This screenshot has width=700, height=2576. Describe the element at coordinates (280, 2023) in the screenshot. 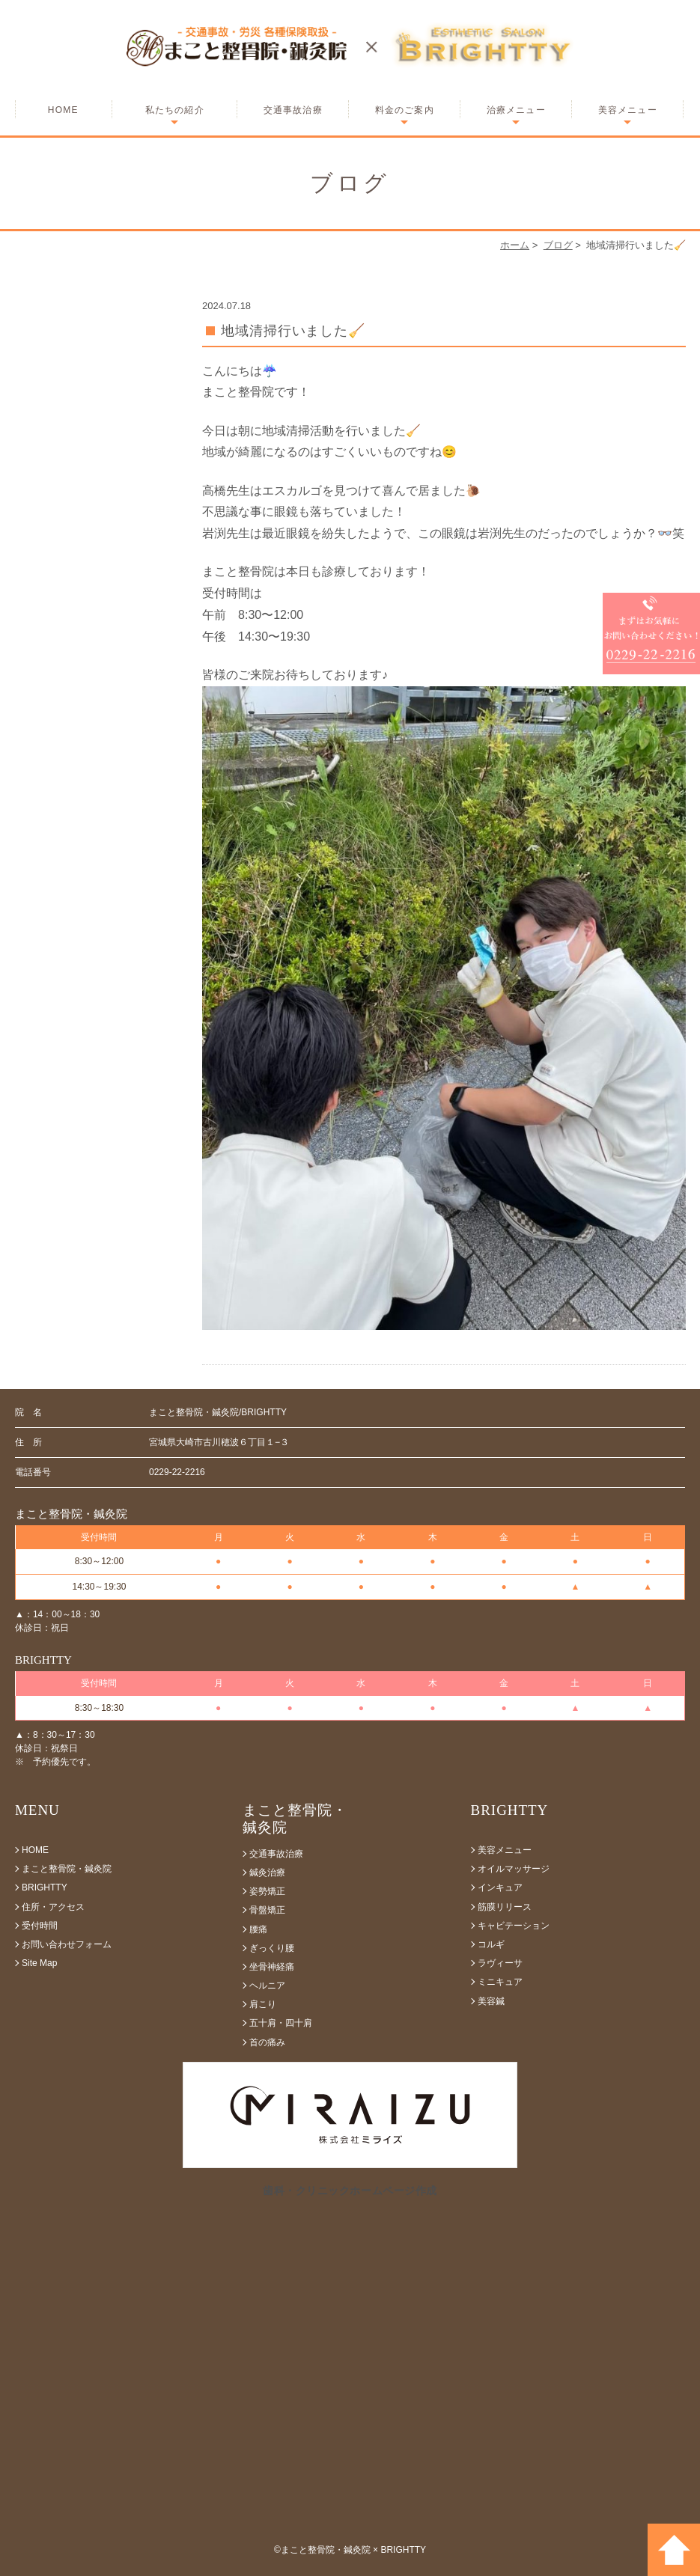

I see `五十肩・四十肩` at that location.